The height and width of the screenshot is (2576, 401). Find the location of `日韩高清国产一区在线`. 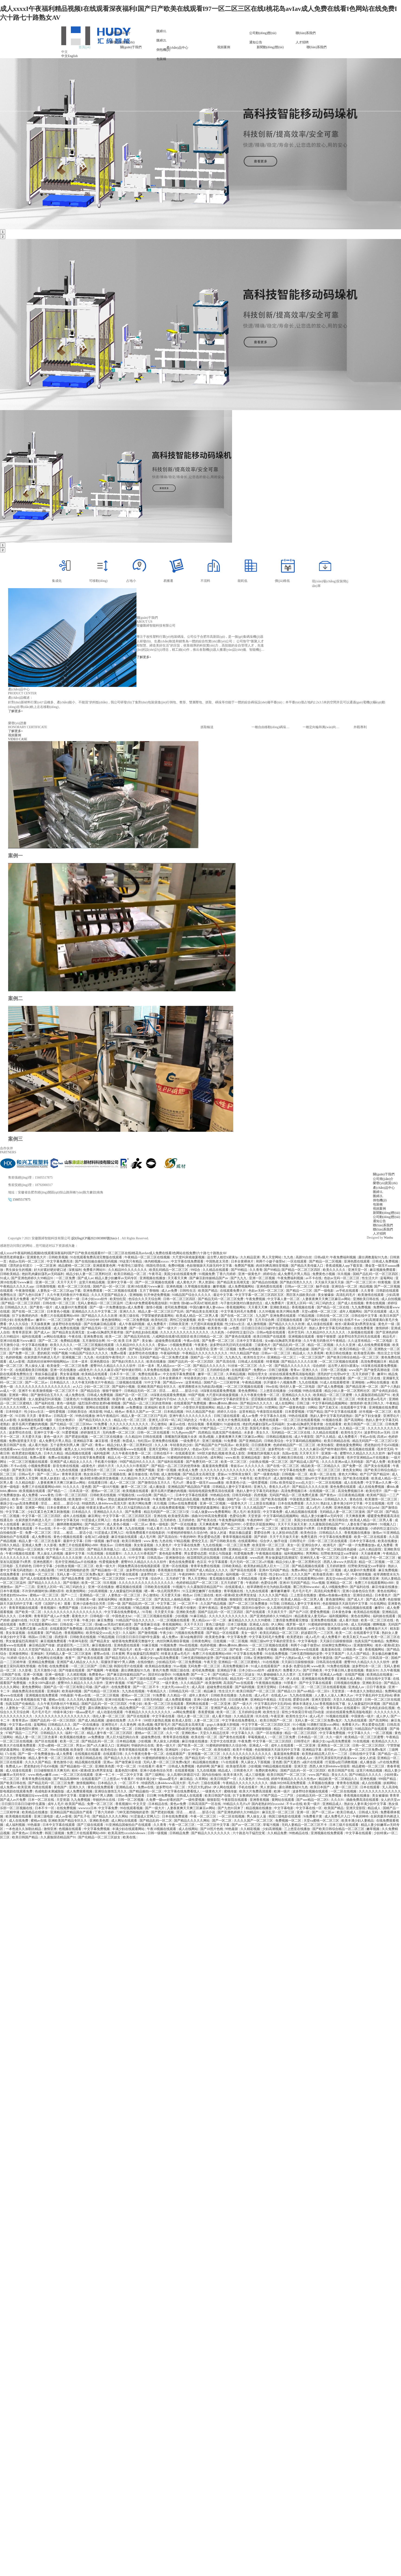

日韩高清国产一区在线 is located at coordinates (205, 1804).